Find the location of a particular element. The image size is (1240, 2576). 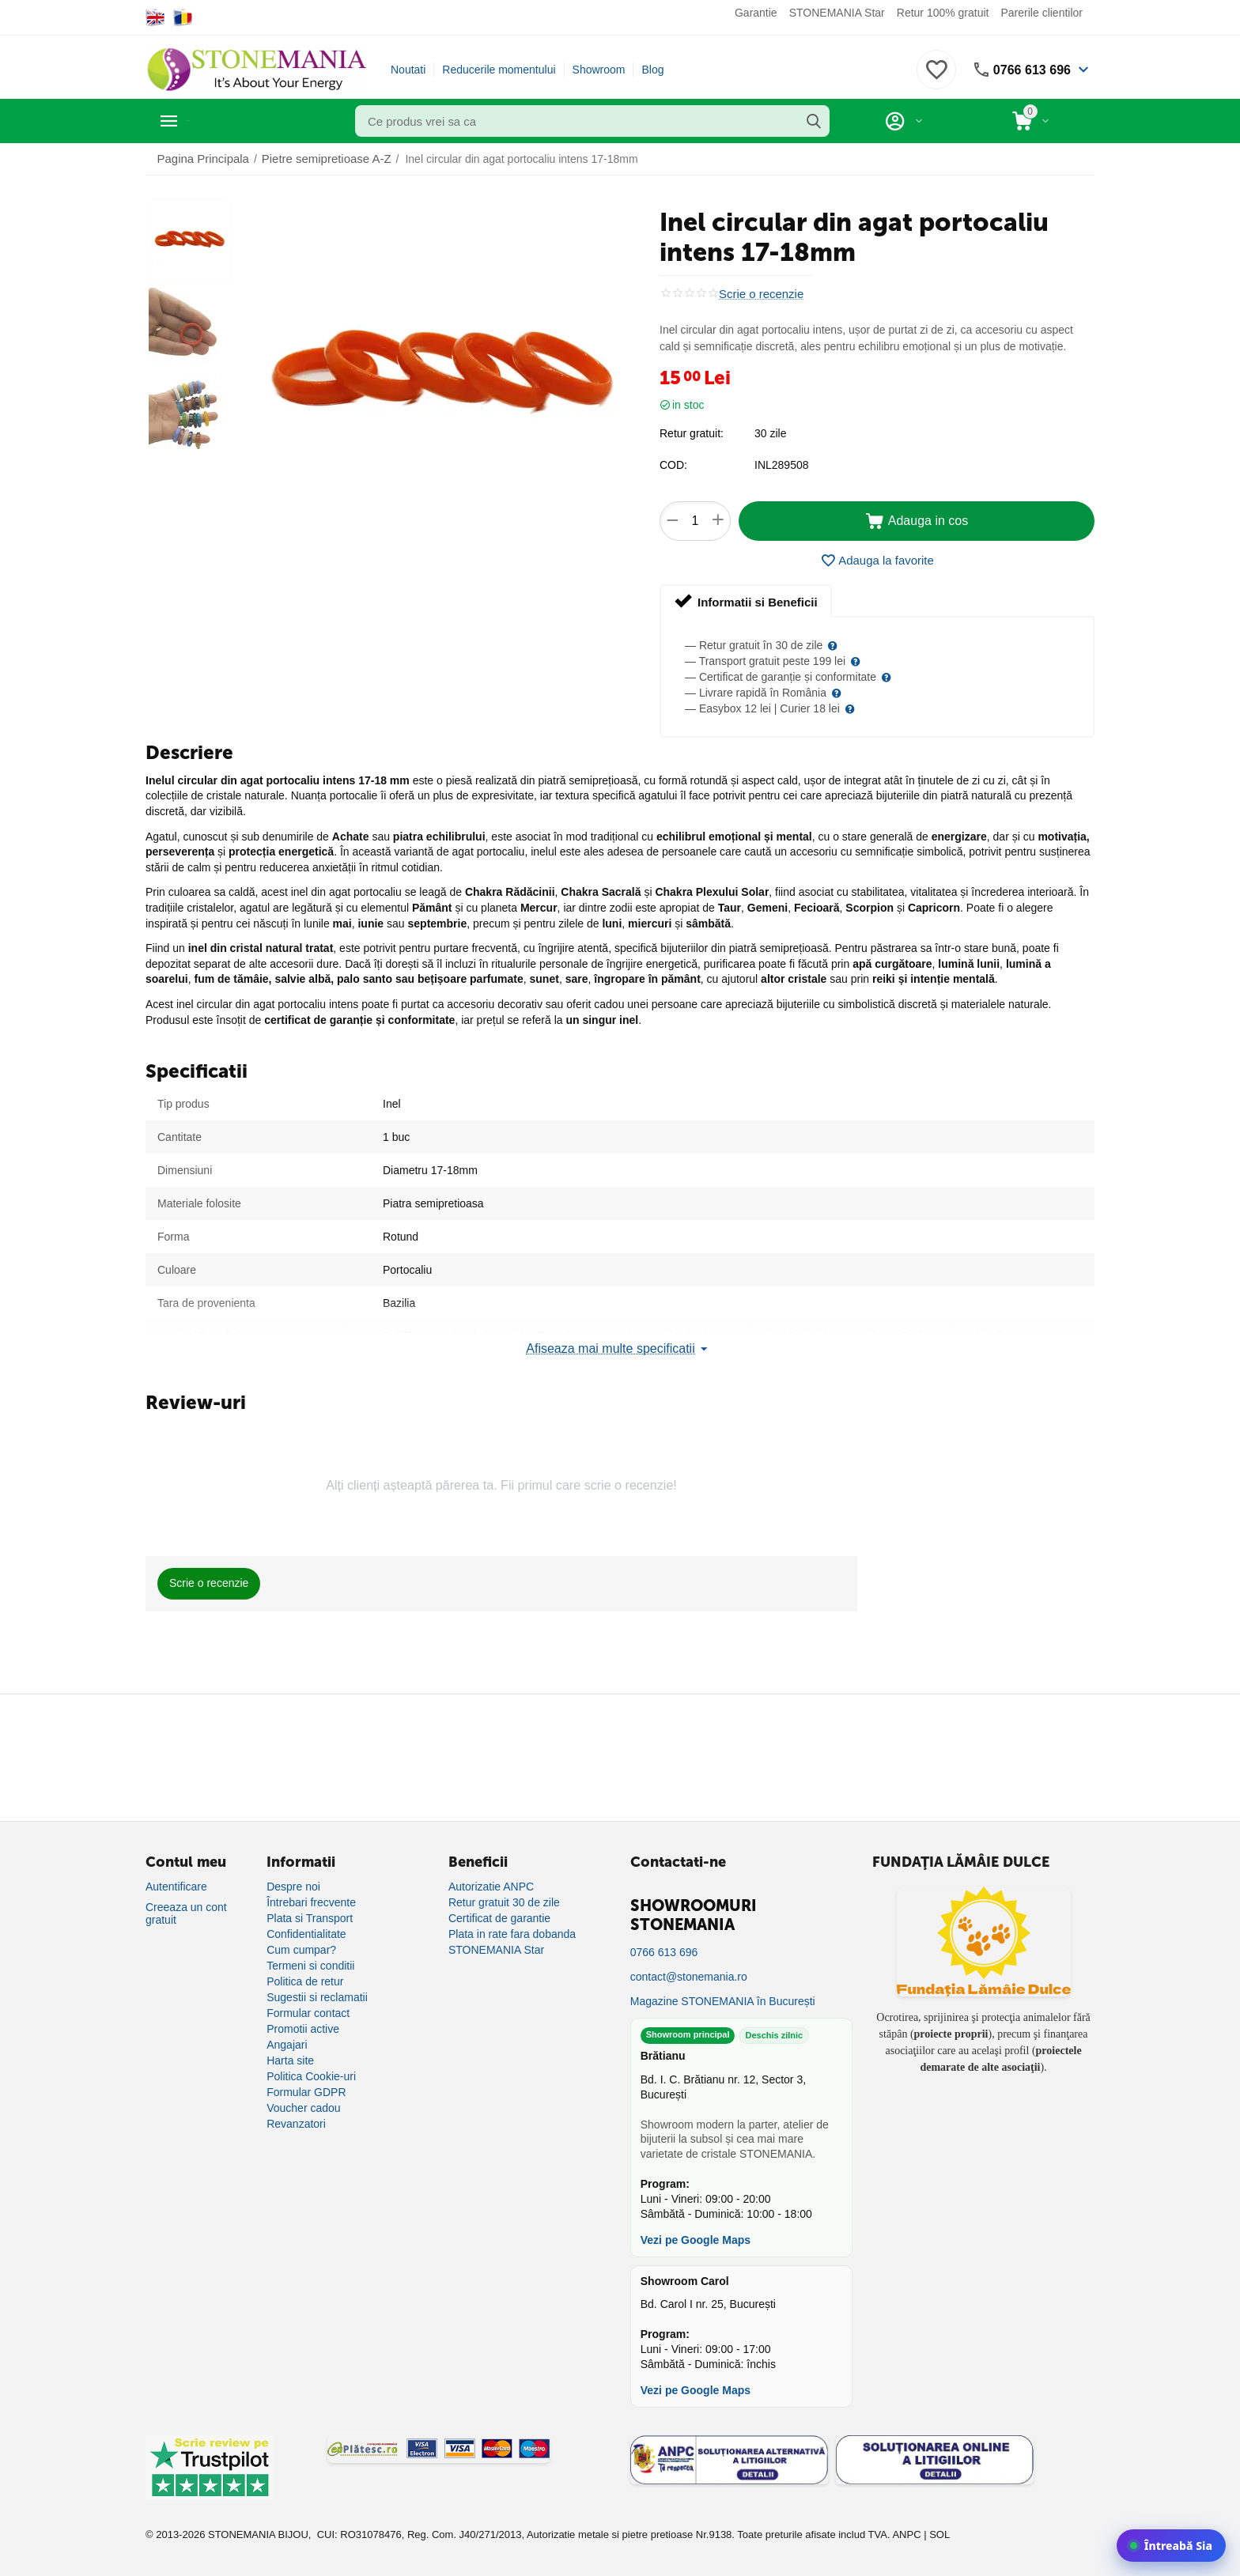

Termeni si conditii is located at coordinates (310, 1964).